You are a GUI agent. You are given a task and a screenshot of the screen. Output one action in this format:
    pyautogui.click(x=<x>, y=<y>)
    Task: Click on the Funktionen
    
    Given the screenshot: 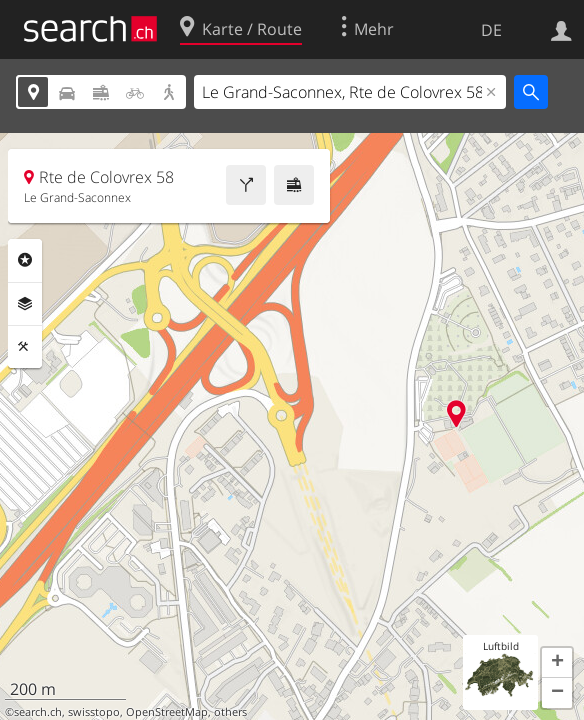 What is the action you would take?
    pyautogui.click(x=25, y=347)
    